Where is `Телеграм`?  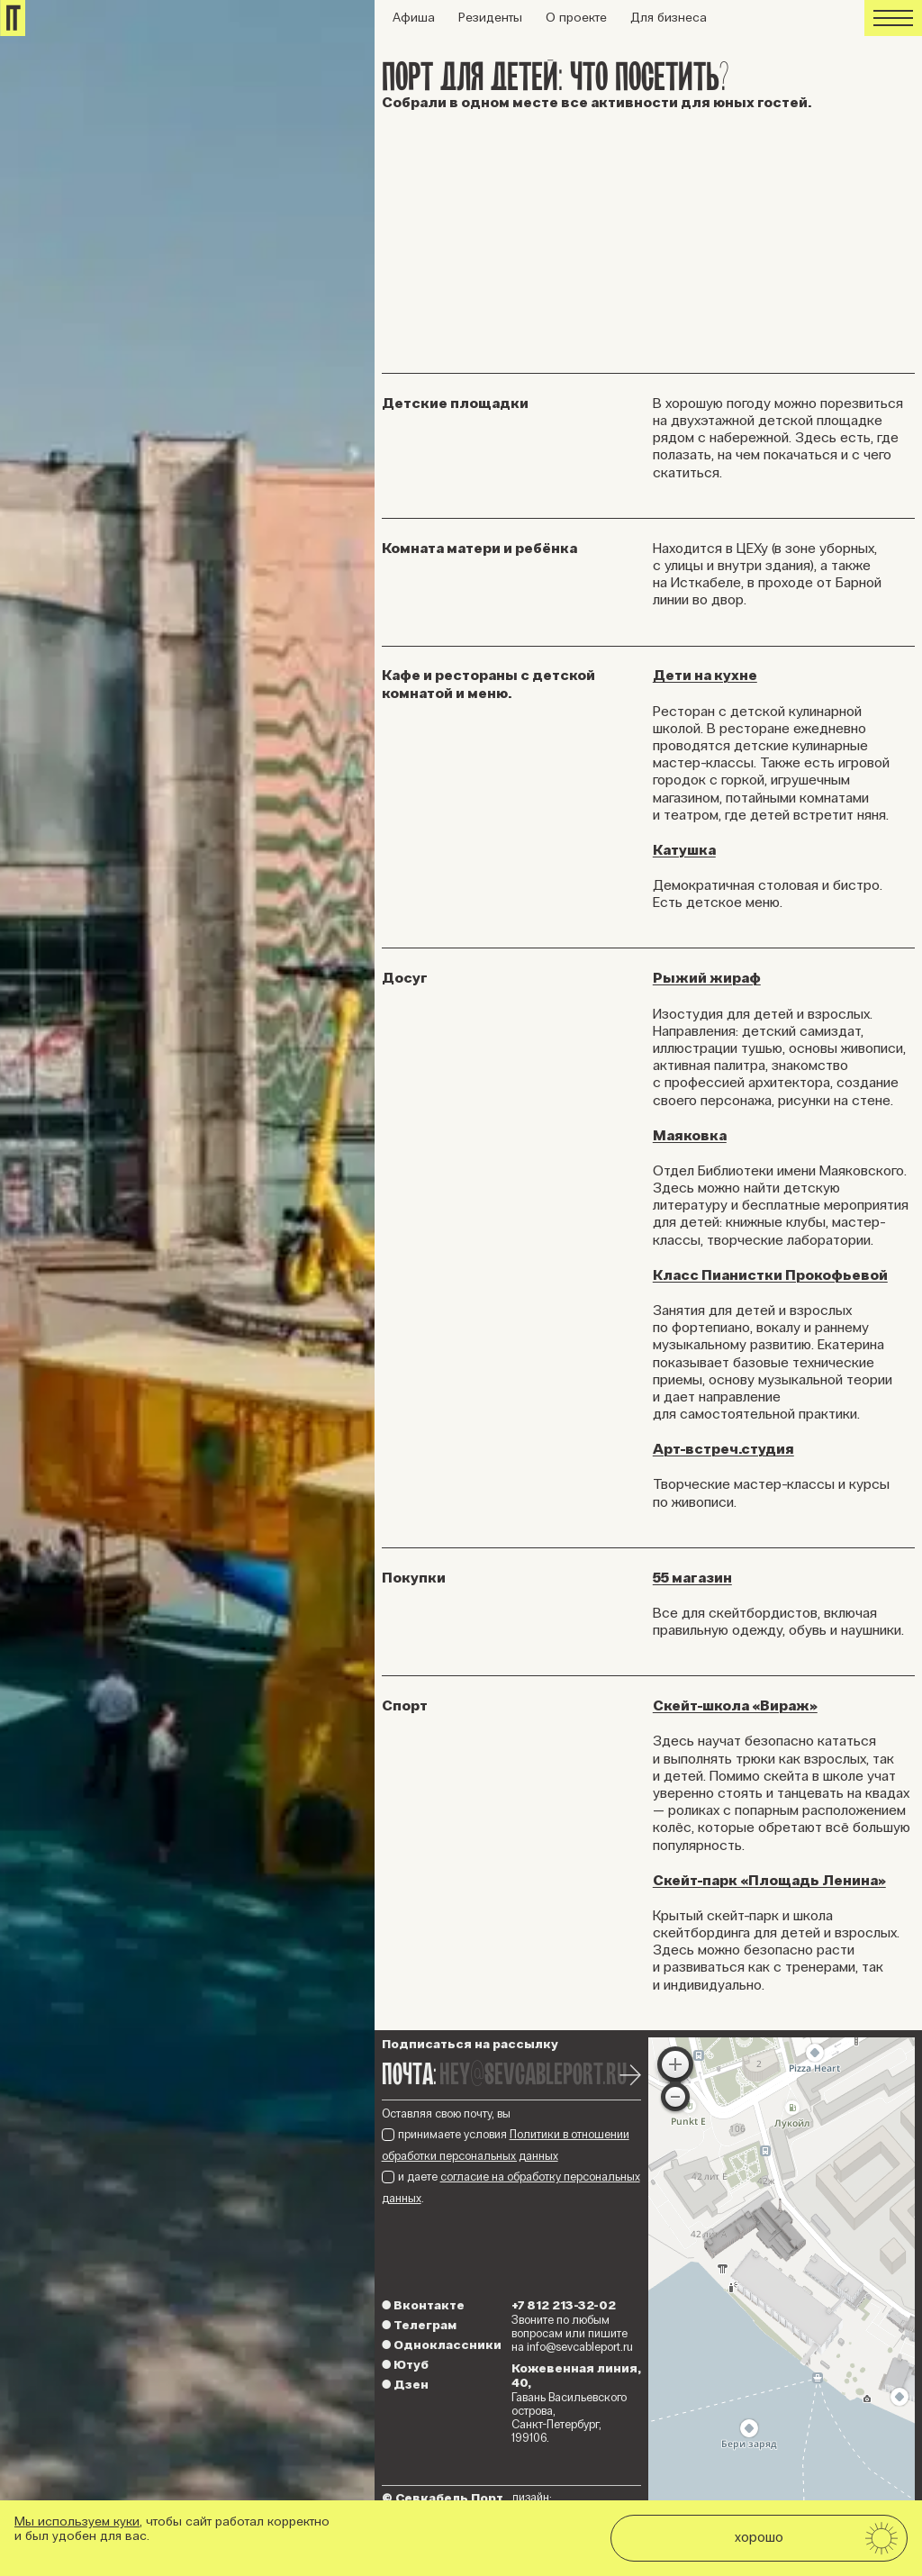 Телеграм is located at coordinates (419, 2325).